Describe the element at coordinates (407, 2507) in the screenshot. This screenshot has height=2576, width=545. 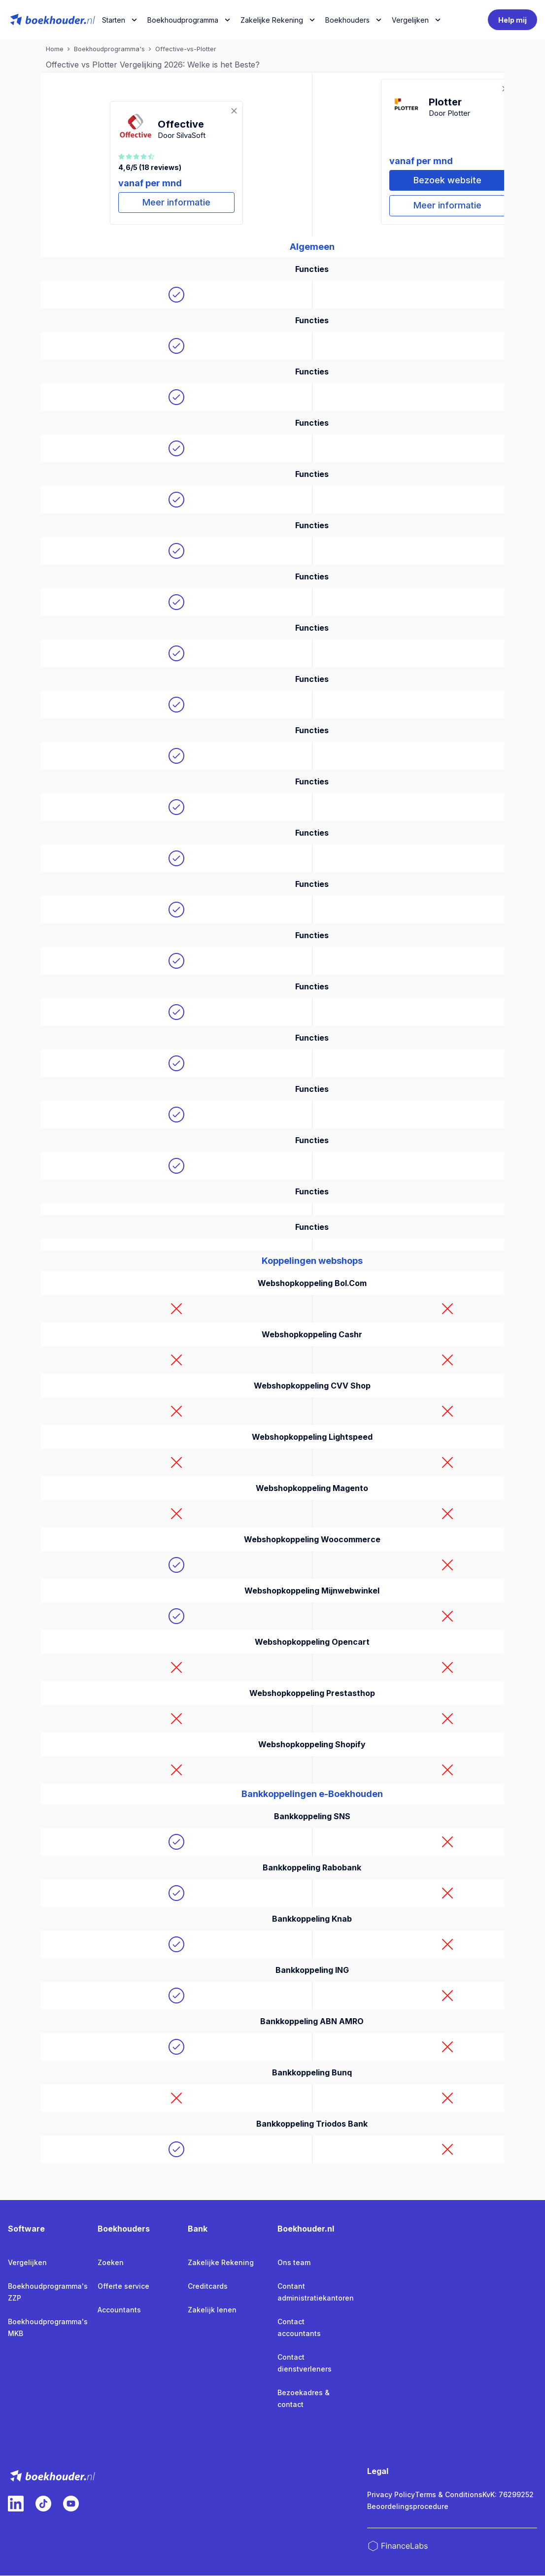
I see `Beoordelingsprocedure` at that location.